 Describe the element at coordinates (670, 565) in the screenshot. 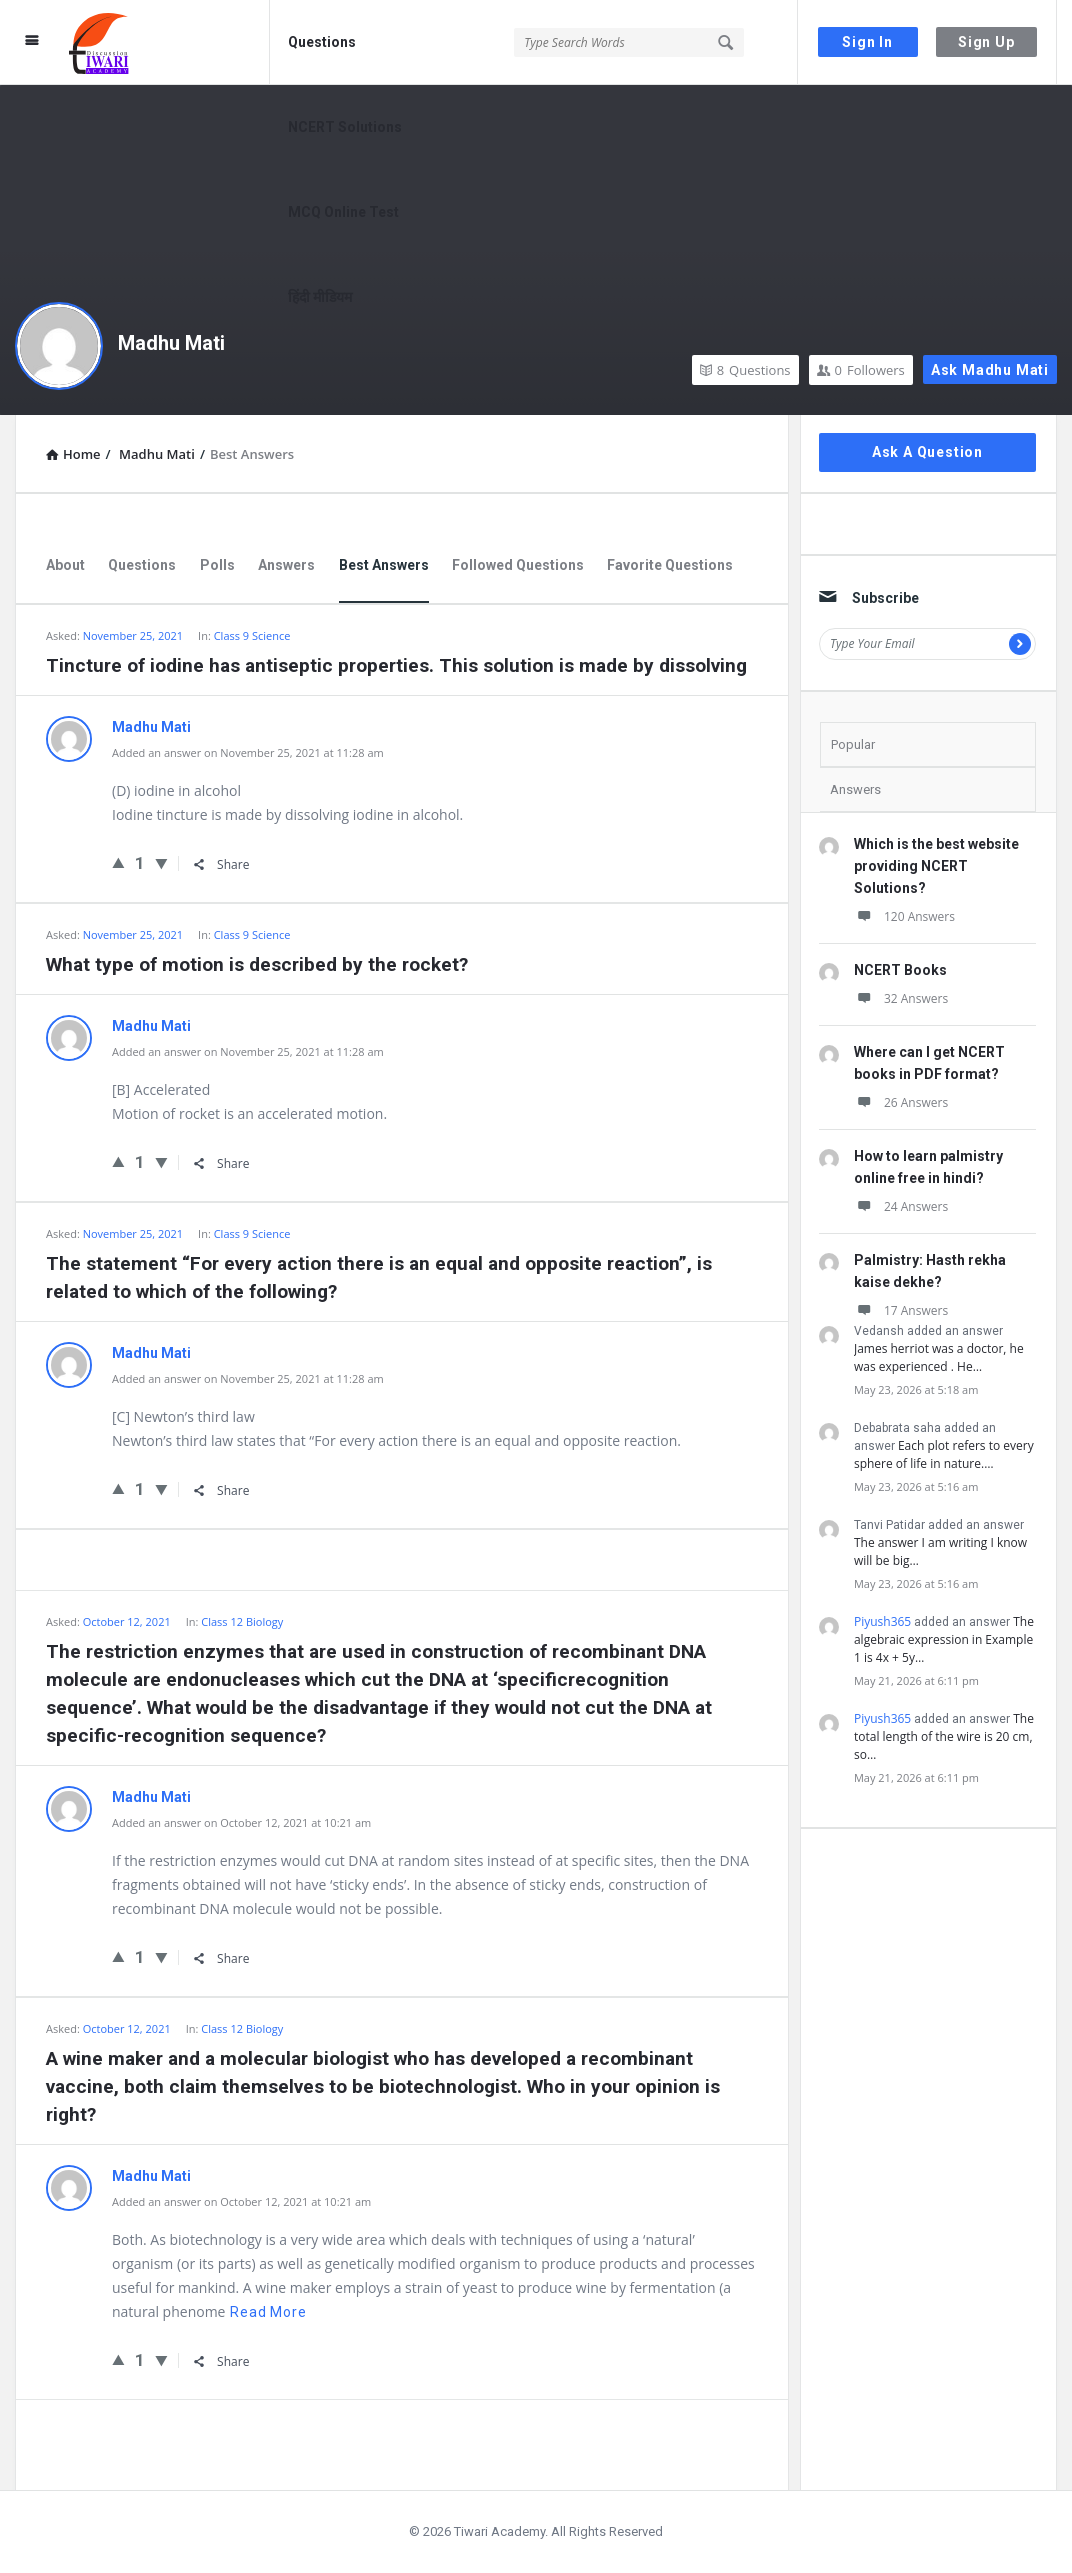

I see `Favorite Questions` at that location.